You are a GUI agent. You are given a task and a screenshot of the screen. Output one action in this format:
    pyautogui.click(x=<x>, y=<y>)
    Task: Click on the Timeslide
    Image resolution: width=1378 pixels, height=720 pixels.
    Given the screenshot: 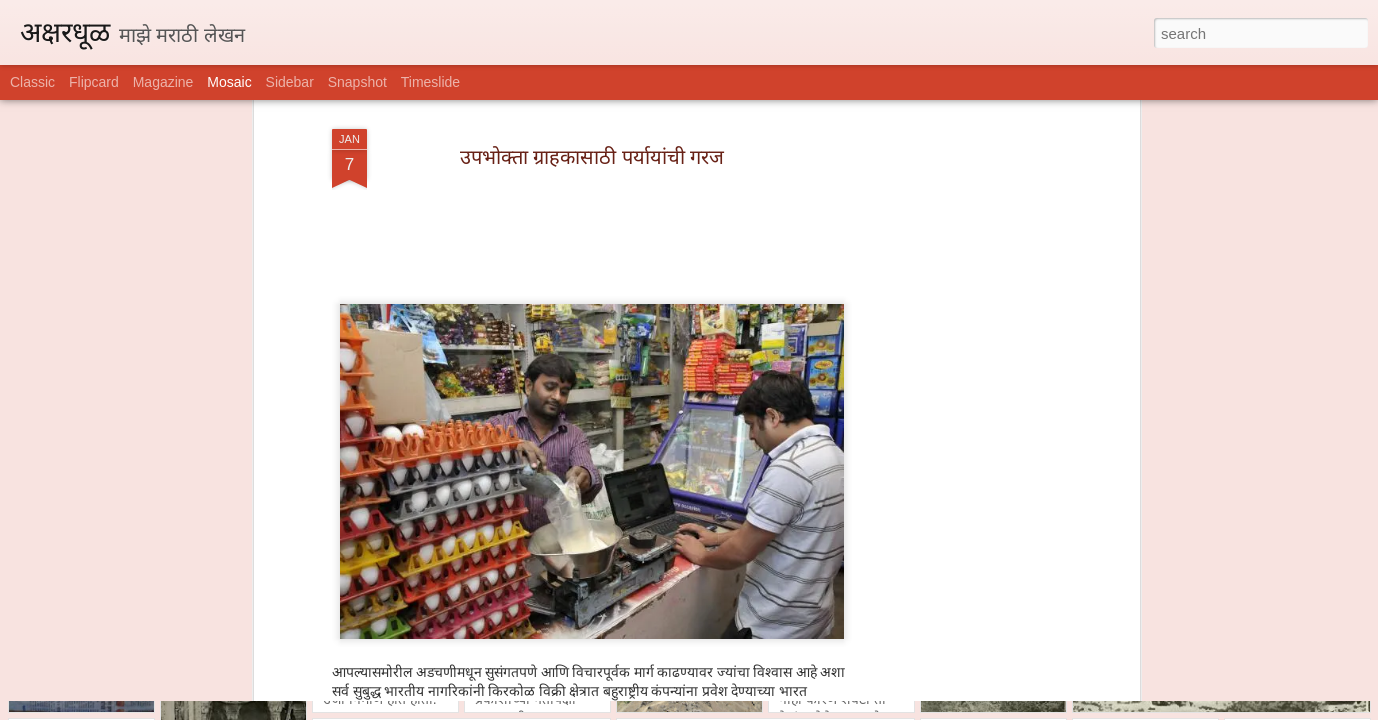 What is the action you would take?
    pyautogui.click(x=430, y=82)
    